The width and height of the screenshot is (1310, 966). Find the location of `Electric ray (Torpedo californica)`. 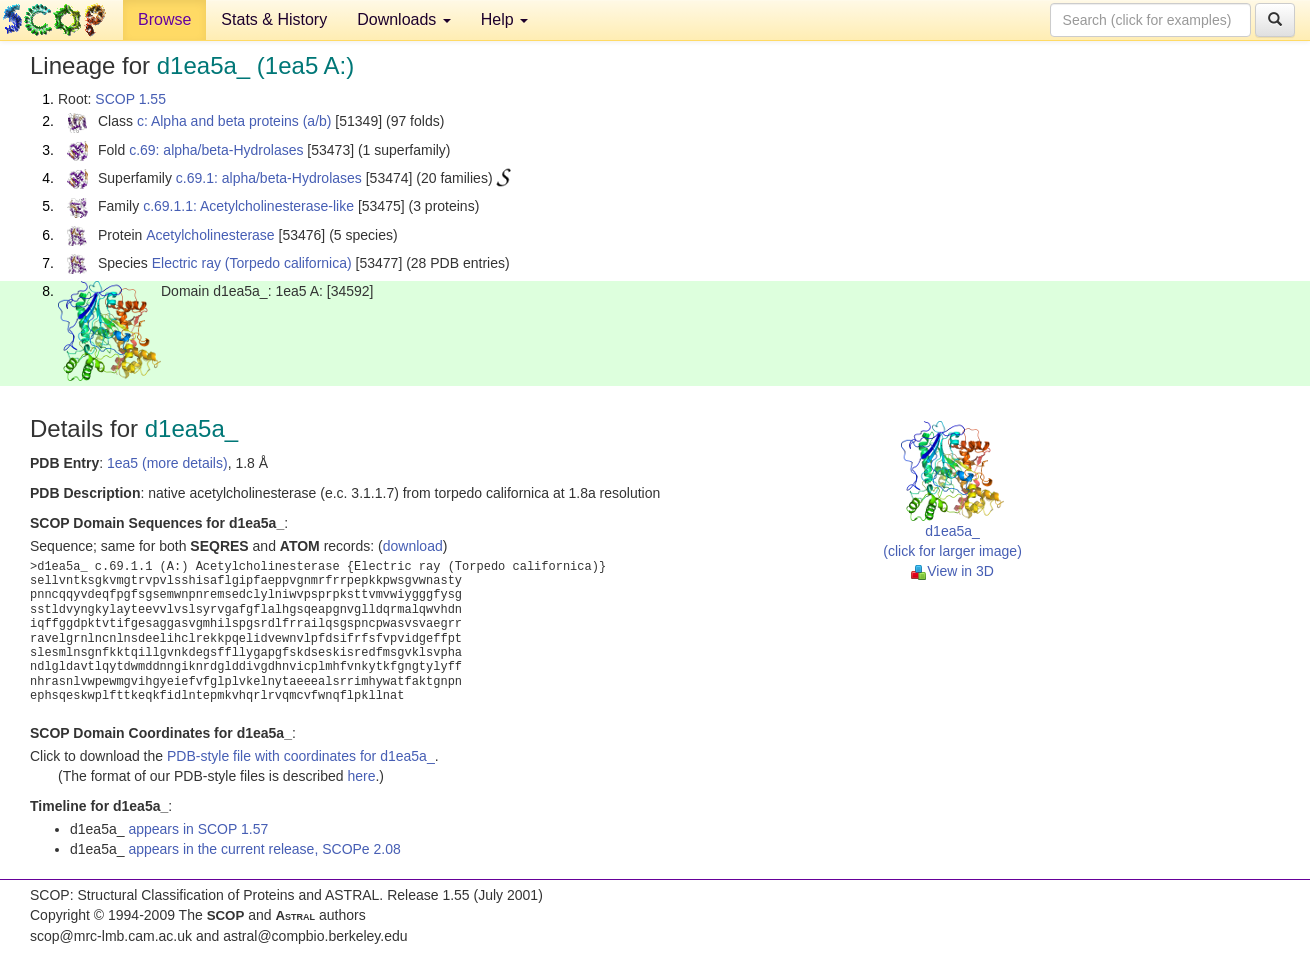

Electric ray (Torpedo californica) is located at coordinates (252, 263).